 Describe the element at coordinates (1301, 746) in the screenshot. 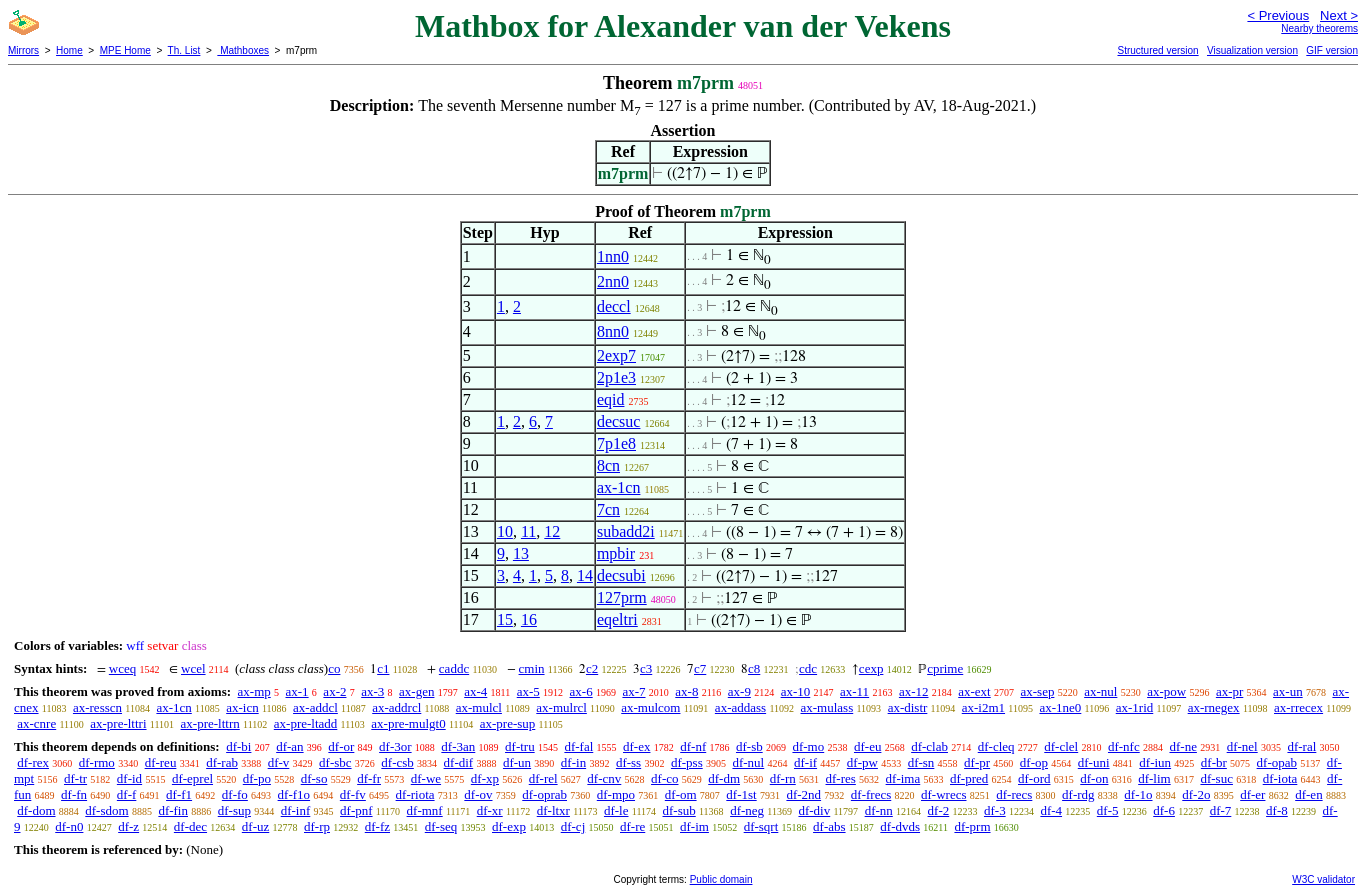

I see `df-ral` at that location.